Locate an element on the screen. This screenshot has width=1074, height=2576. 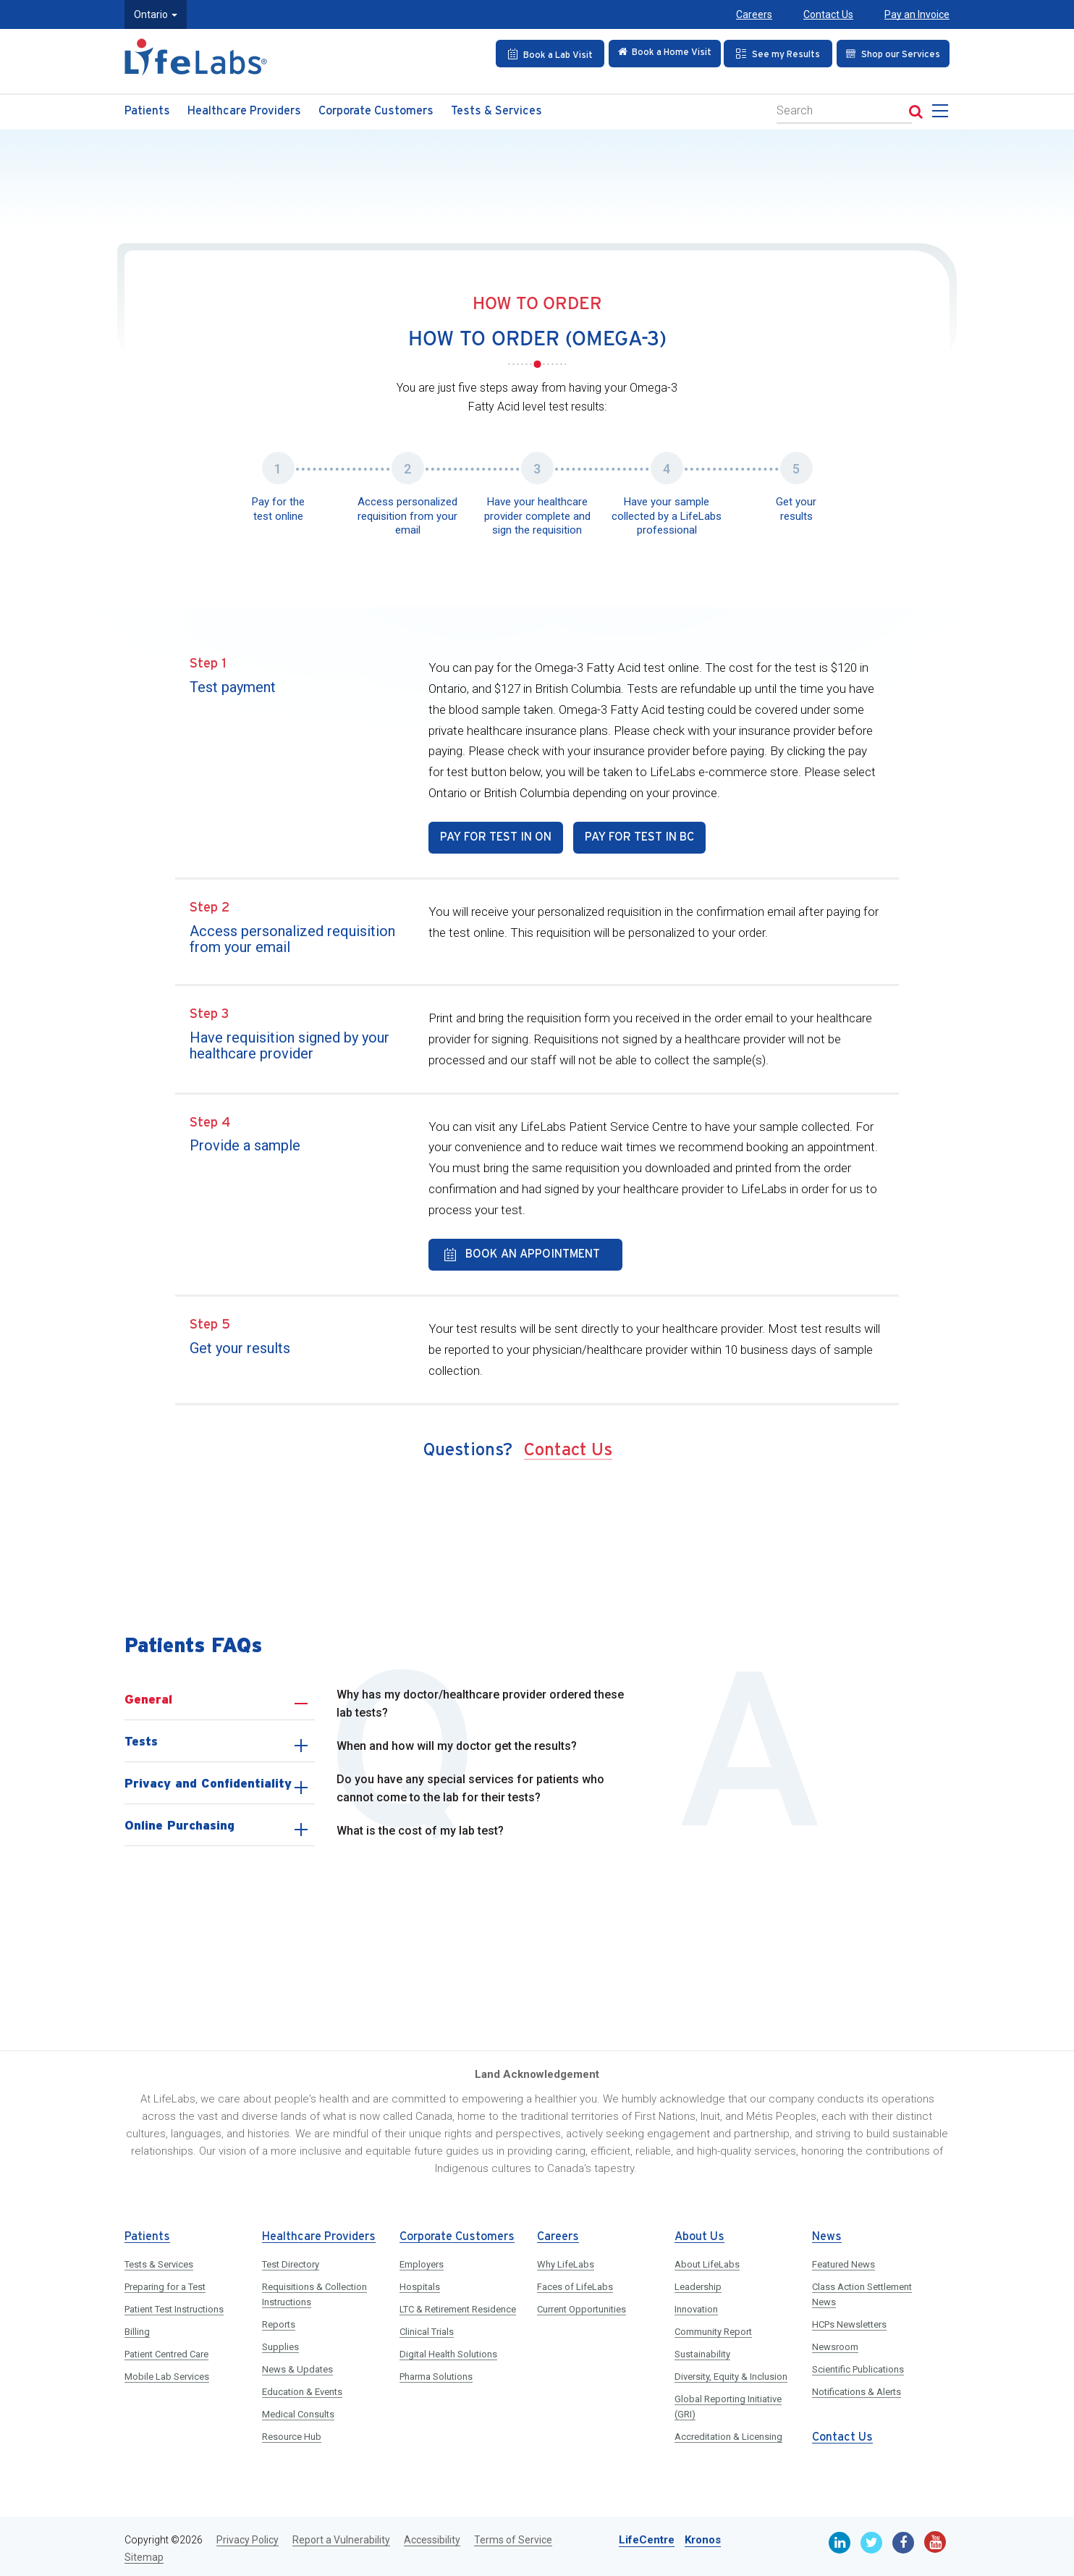
Community Report is located at coordinates (713, 2327).